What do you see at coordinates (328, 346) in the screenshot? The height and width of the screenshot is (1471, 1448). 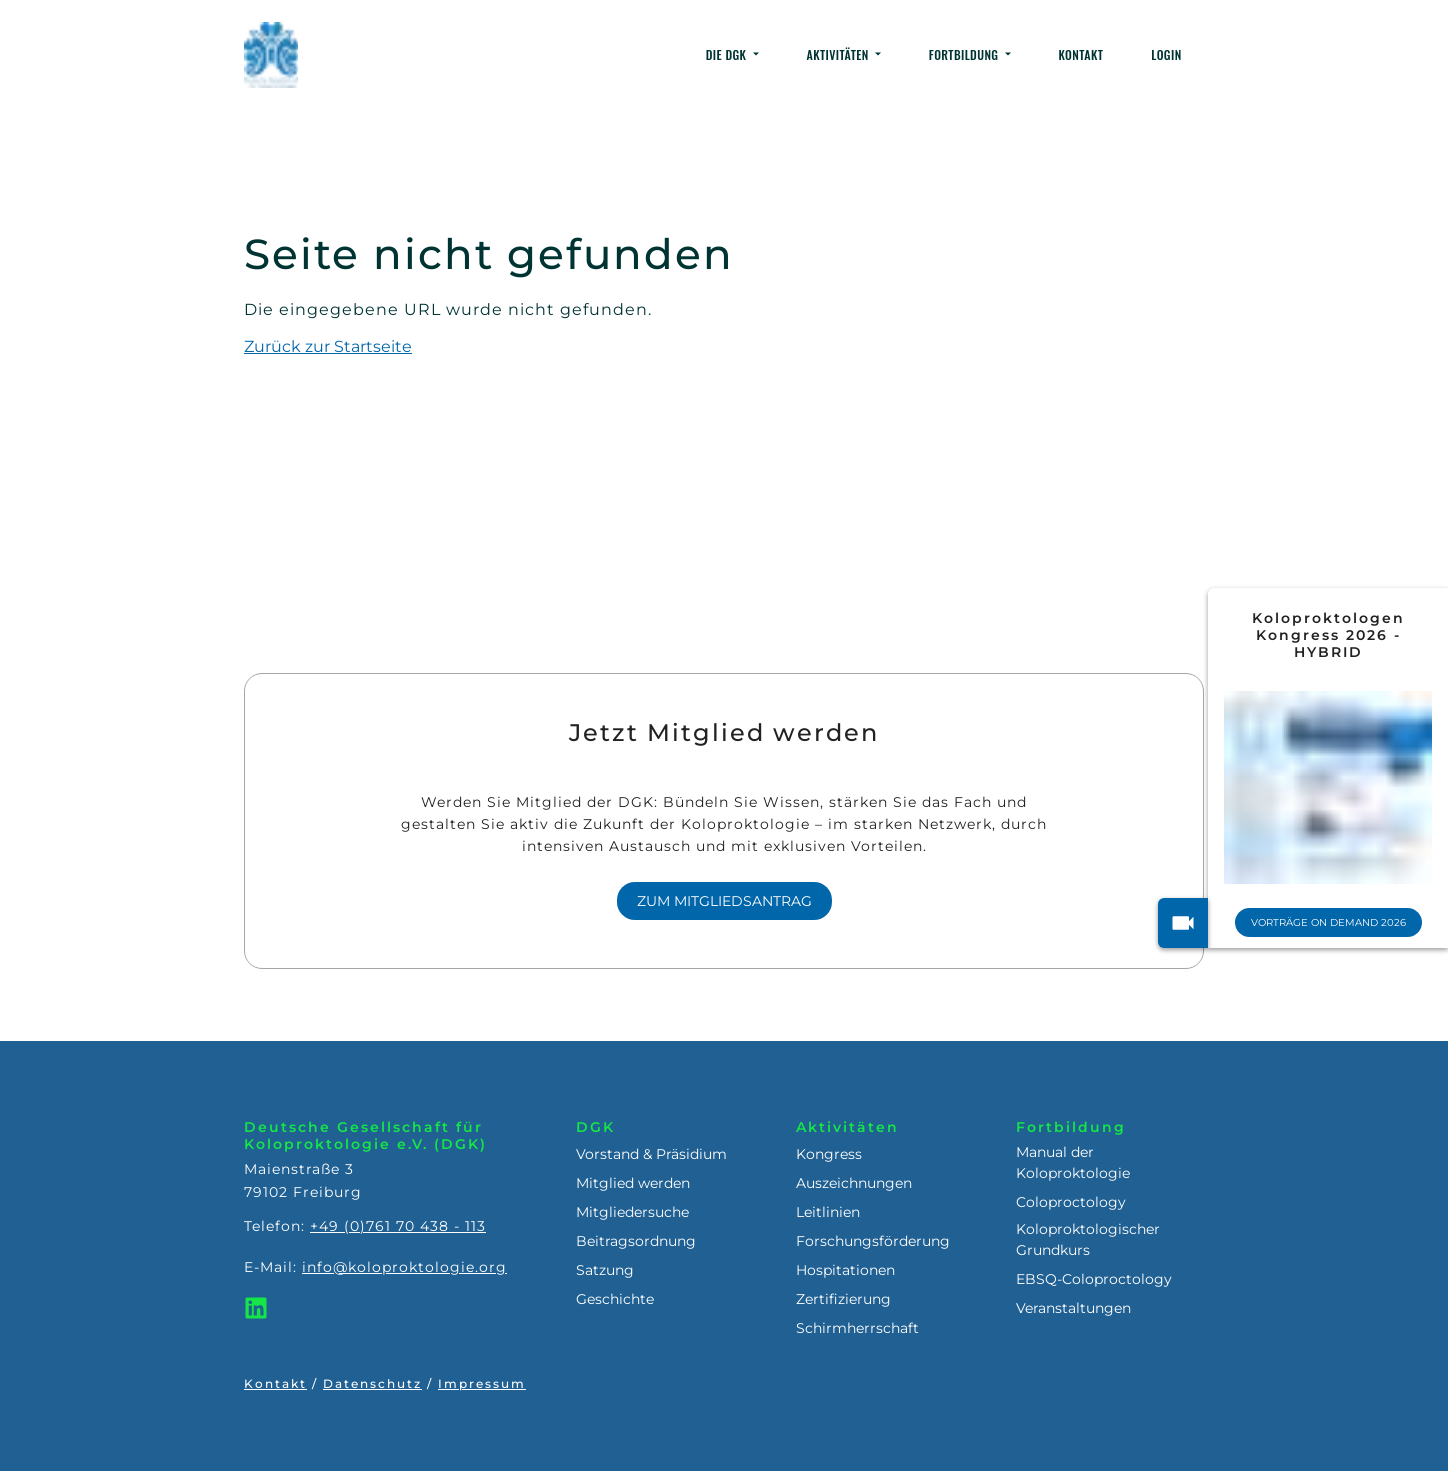 I see `Zurück zur Startseite` at bounding box center [328, 346].